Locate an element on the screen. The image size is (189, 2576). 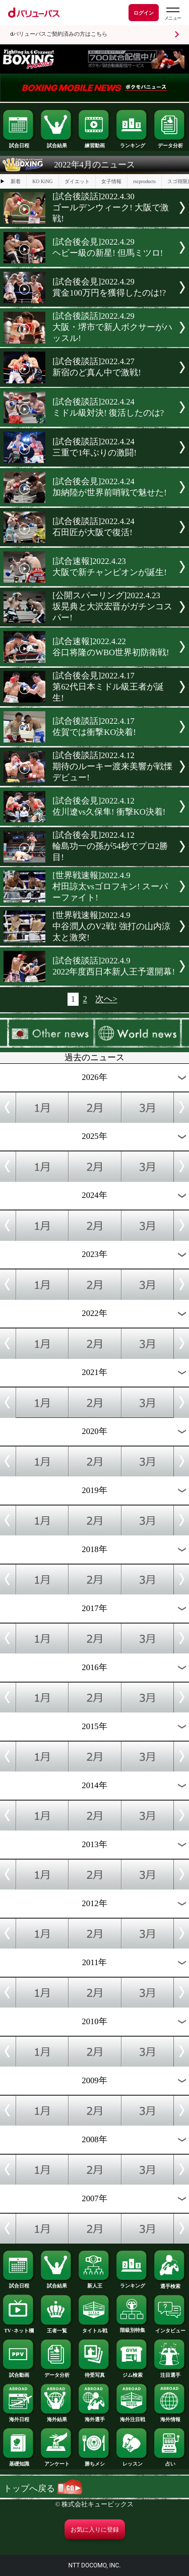
タイトル戦 is located at coordinates (94, 2328).